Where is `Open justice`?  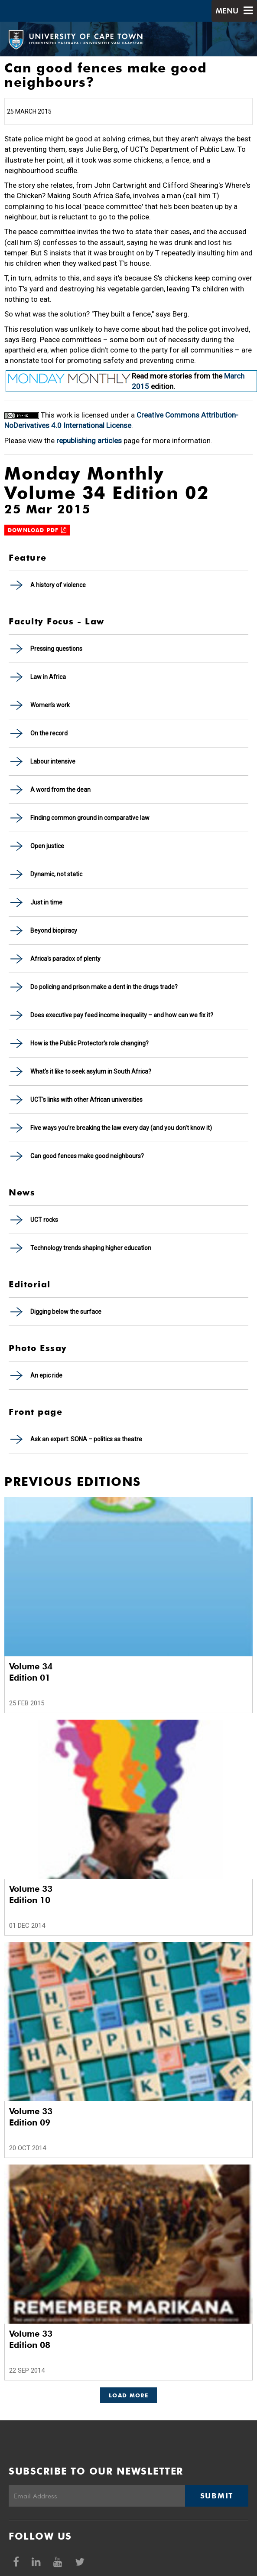
Open justice is located at coordinates (47, 845).